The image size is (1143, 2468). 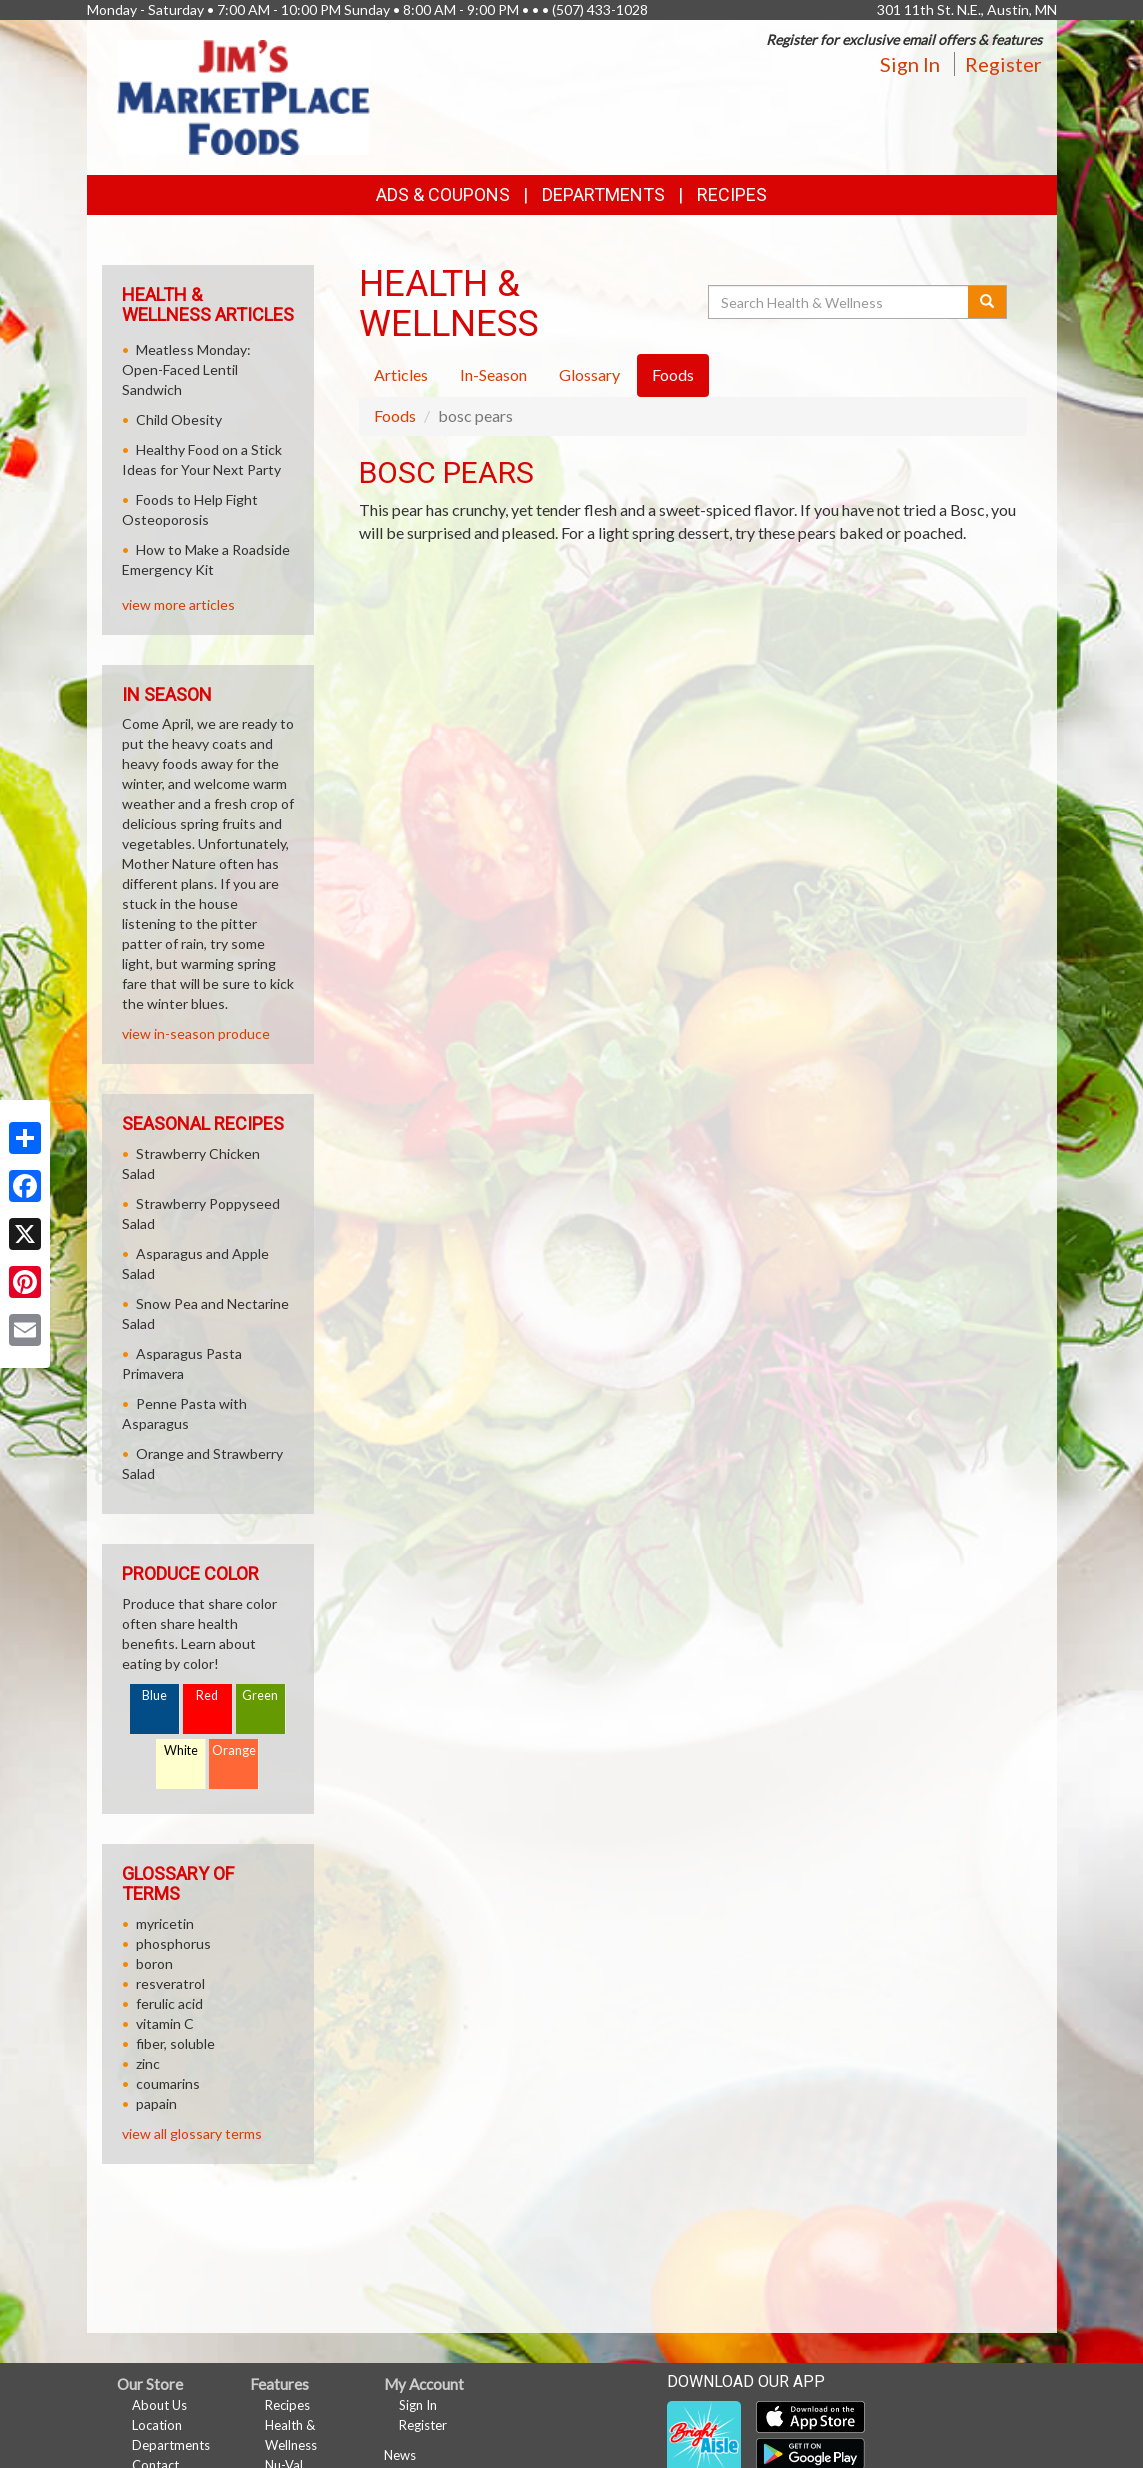 I want to click on Blue, so click(x=154, y=1695).